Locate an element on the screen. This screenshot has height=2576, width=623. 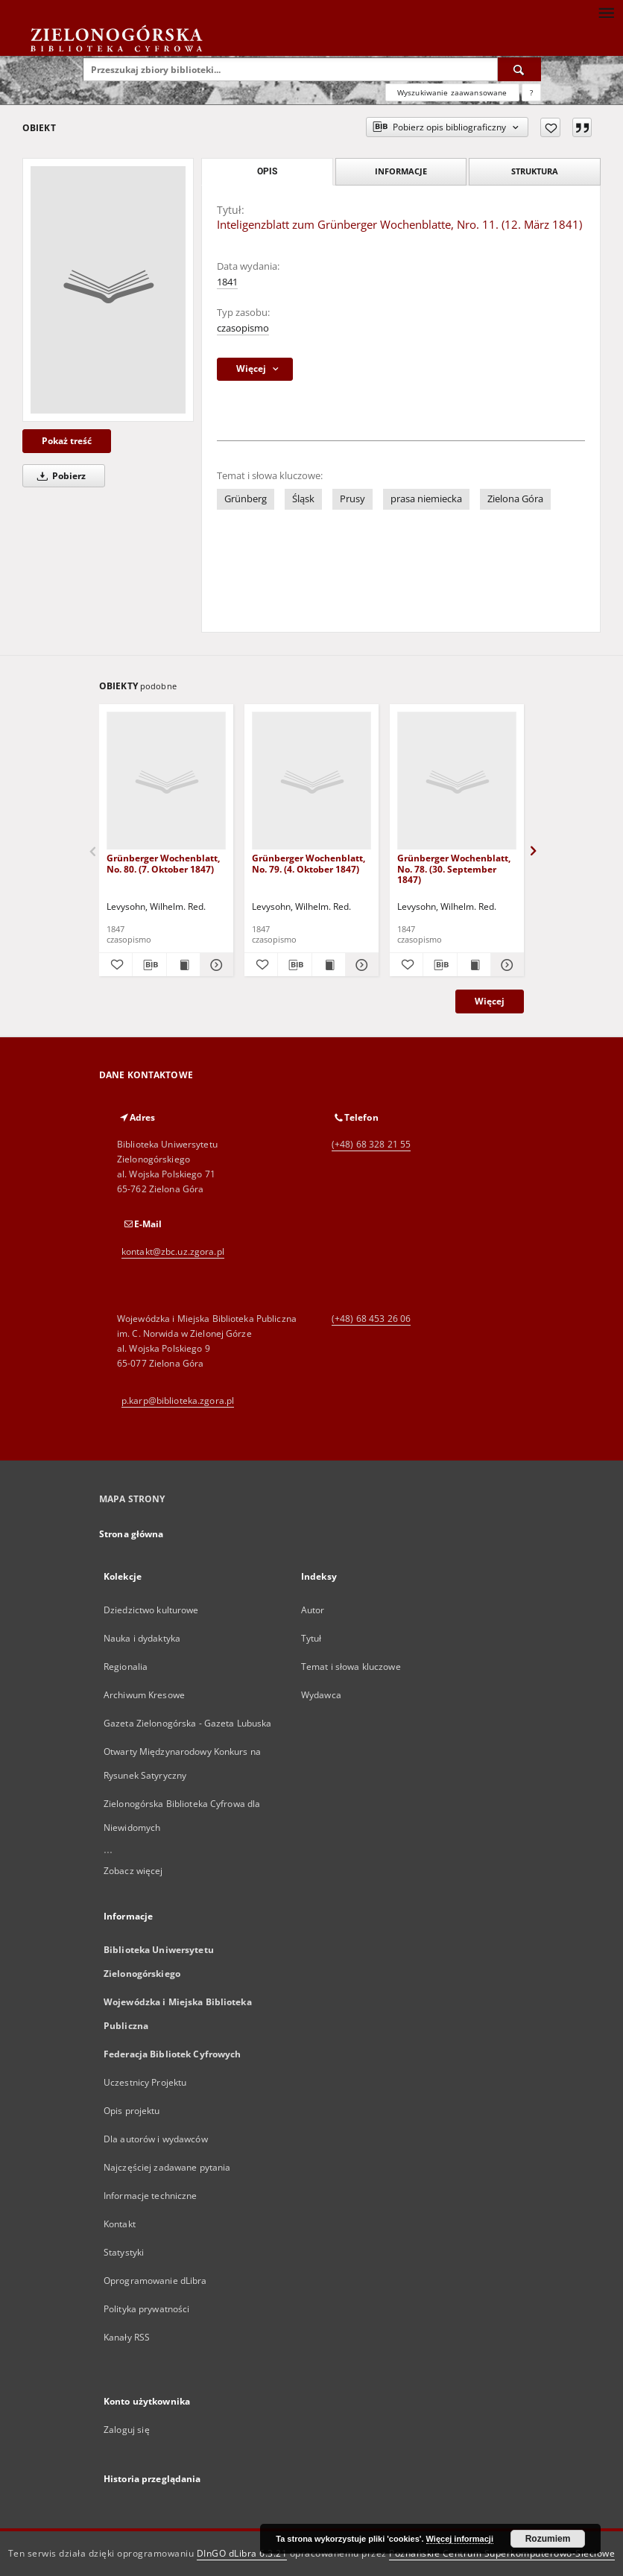
[Wyświetl treść publikacji Grünberger Wochenblatt, No. 79. (4. Oktober 1847)] is located at coordinates (328, 965).